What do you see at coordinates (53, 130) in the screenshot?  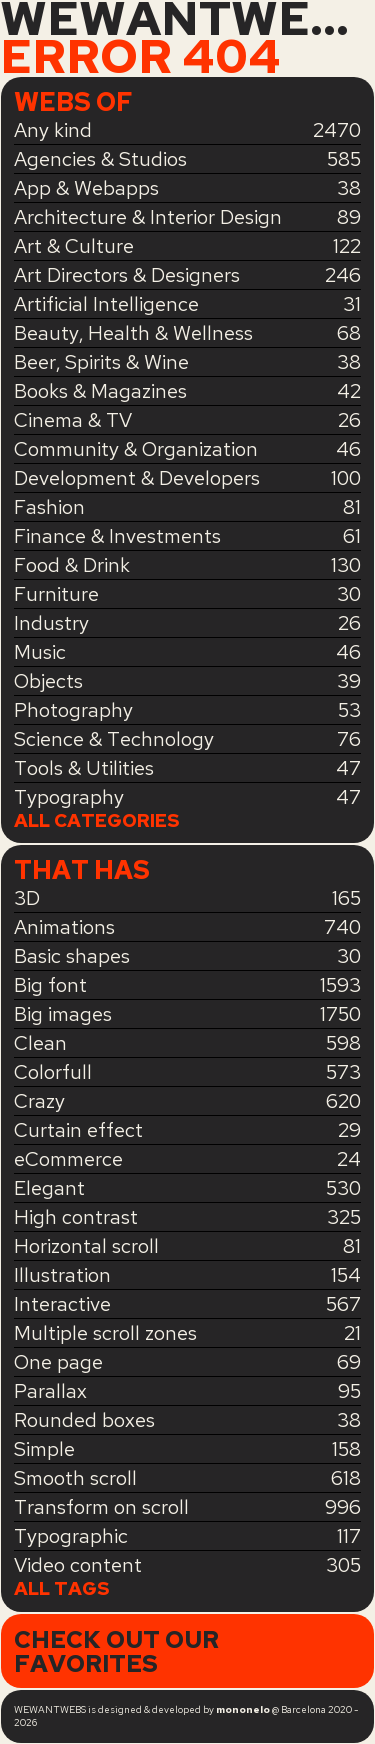 I see `Any kind` at bounding box center [53, 130].